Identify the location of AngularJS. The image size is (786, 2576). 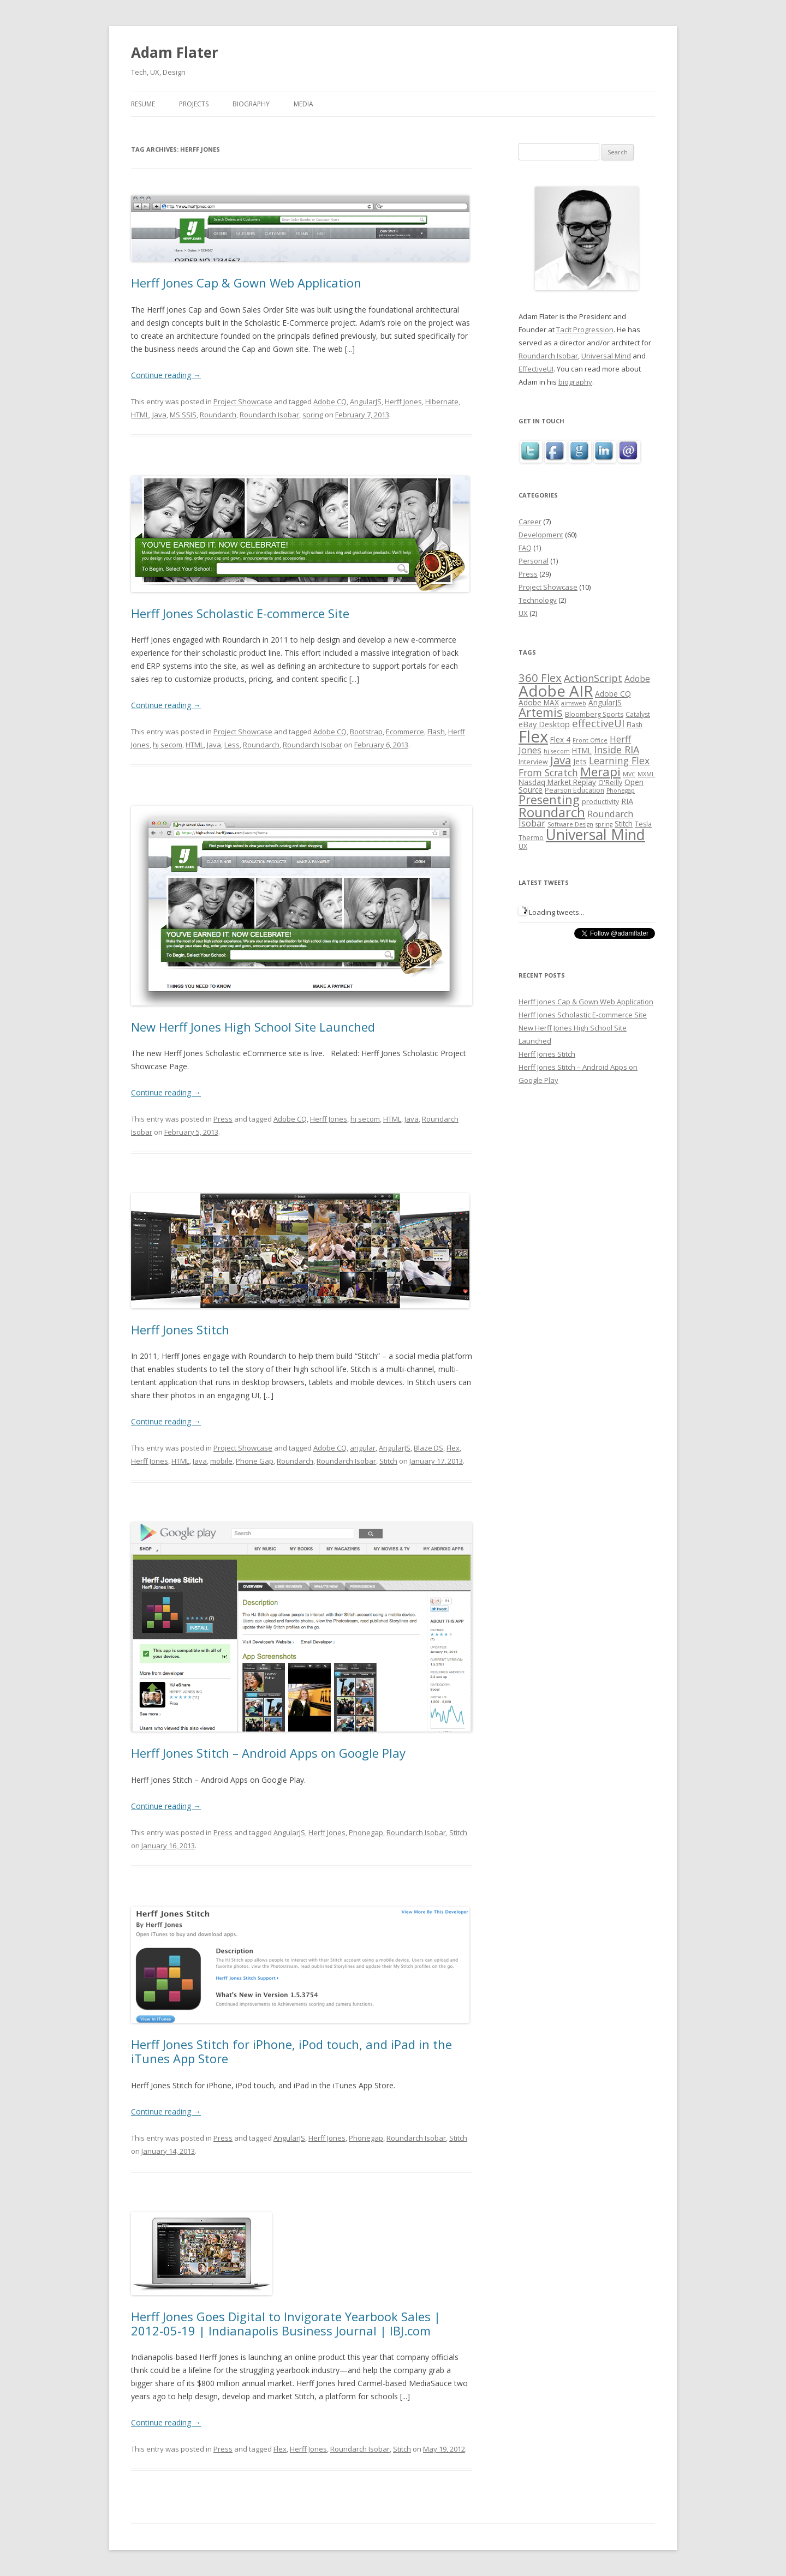
(366, 401).